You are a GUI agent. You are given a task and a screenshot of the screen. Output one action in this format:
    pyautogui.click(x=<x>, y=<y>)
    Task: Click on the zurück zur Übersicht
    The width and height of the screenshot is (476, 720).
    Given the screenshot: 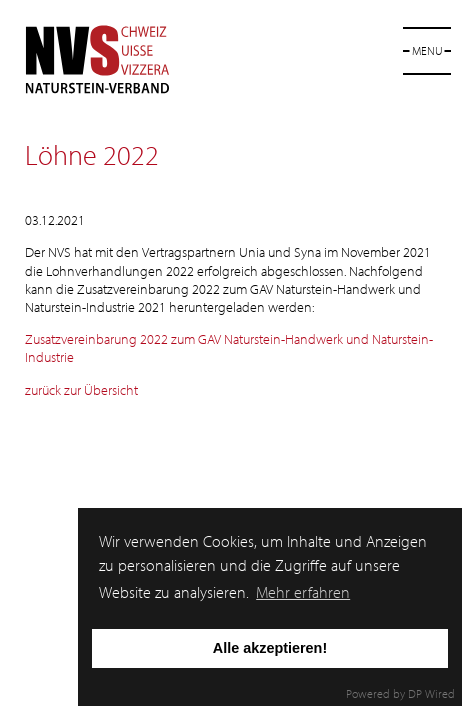 What is the action you would take?
    pyautogui.click(x=81, y=390)
    